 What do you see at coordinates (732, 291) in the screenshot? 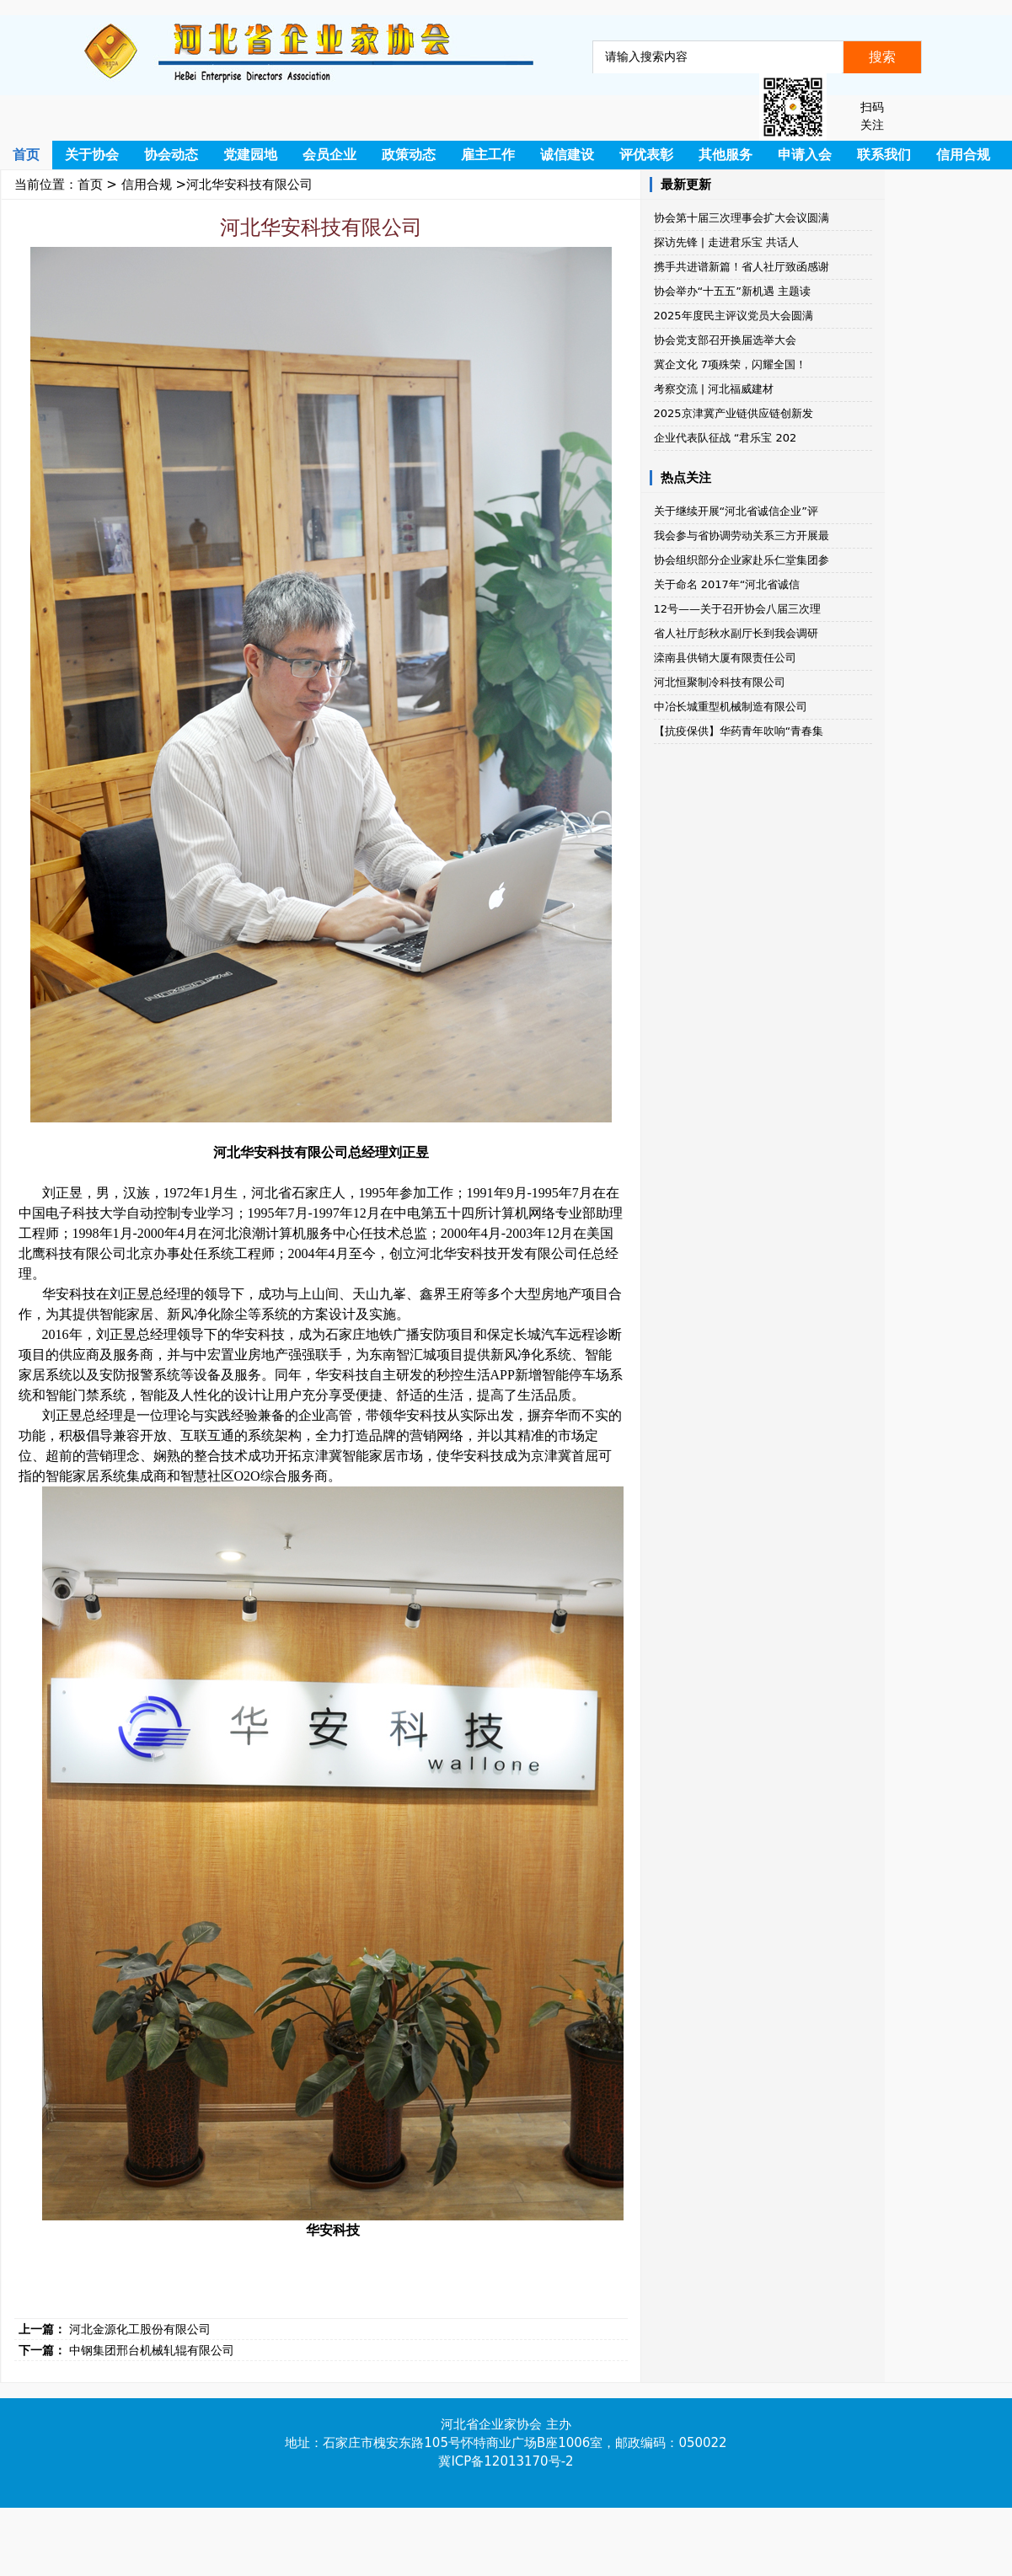
I see `协会举办“十五五”新机遇 主题读` at bounding box center [732, 291].